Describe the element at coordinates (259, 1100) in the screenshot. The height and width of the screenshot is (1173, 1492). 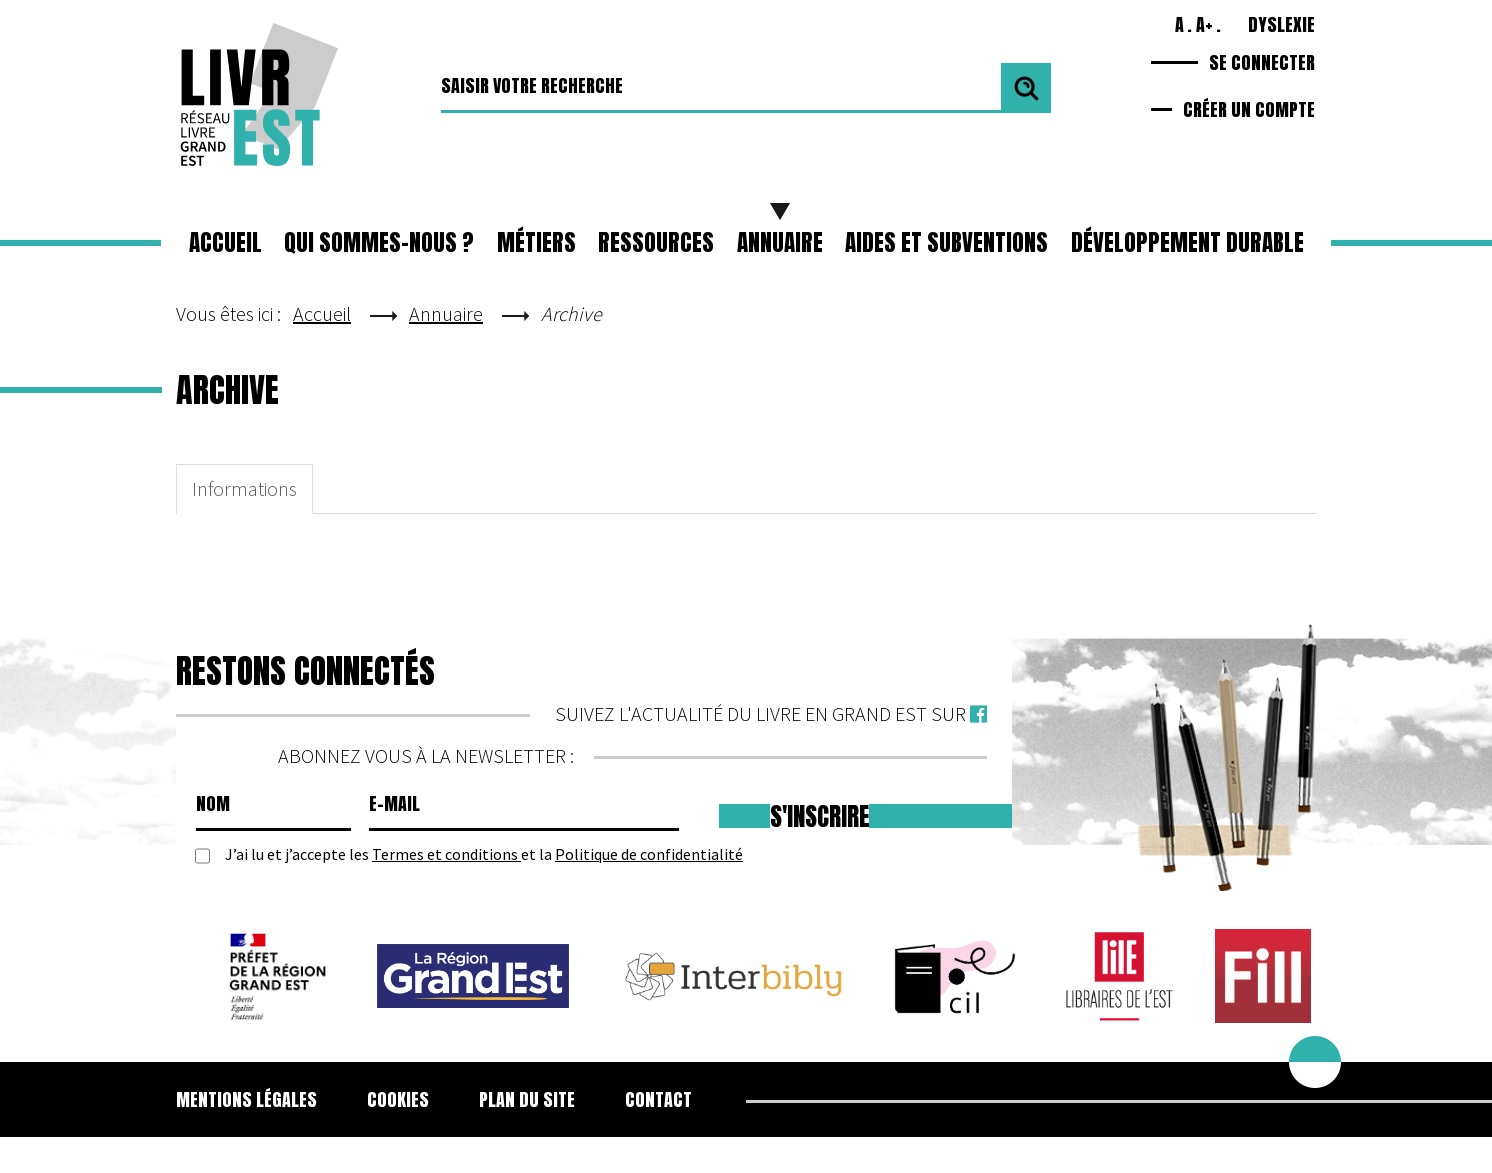
I see `[menuitem]` at that location.